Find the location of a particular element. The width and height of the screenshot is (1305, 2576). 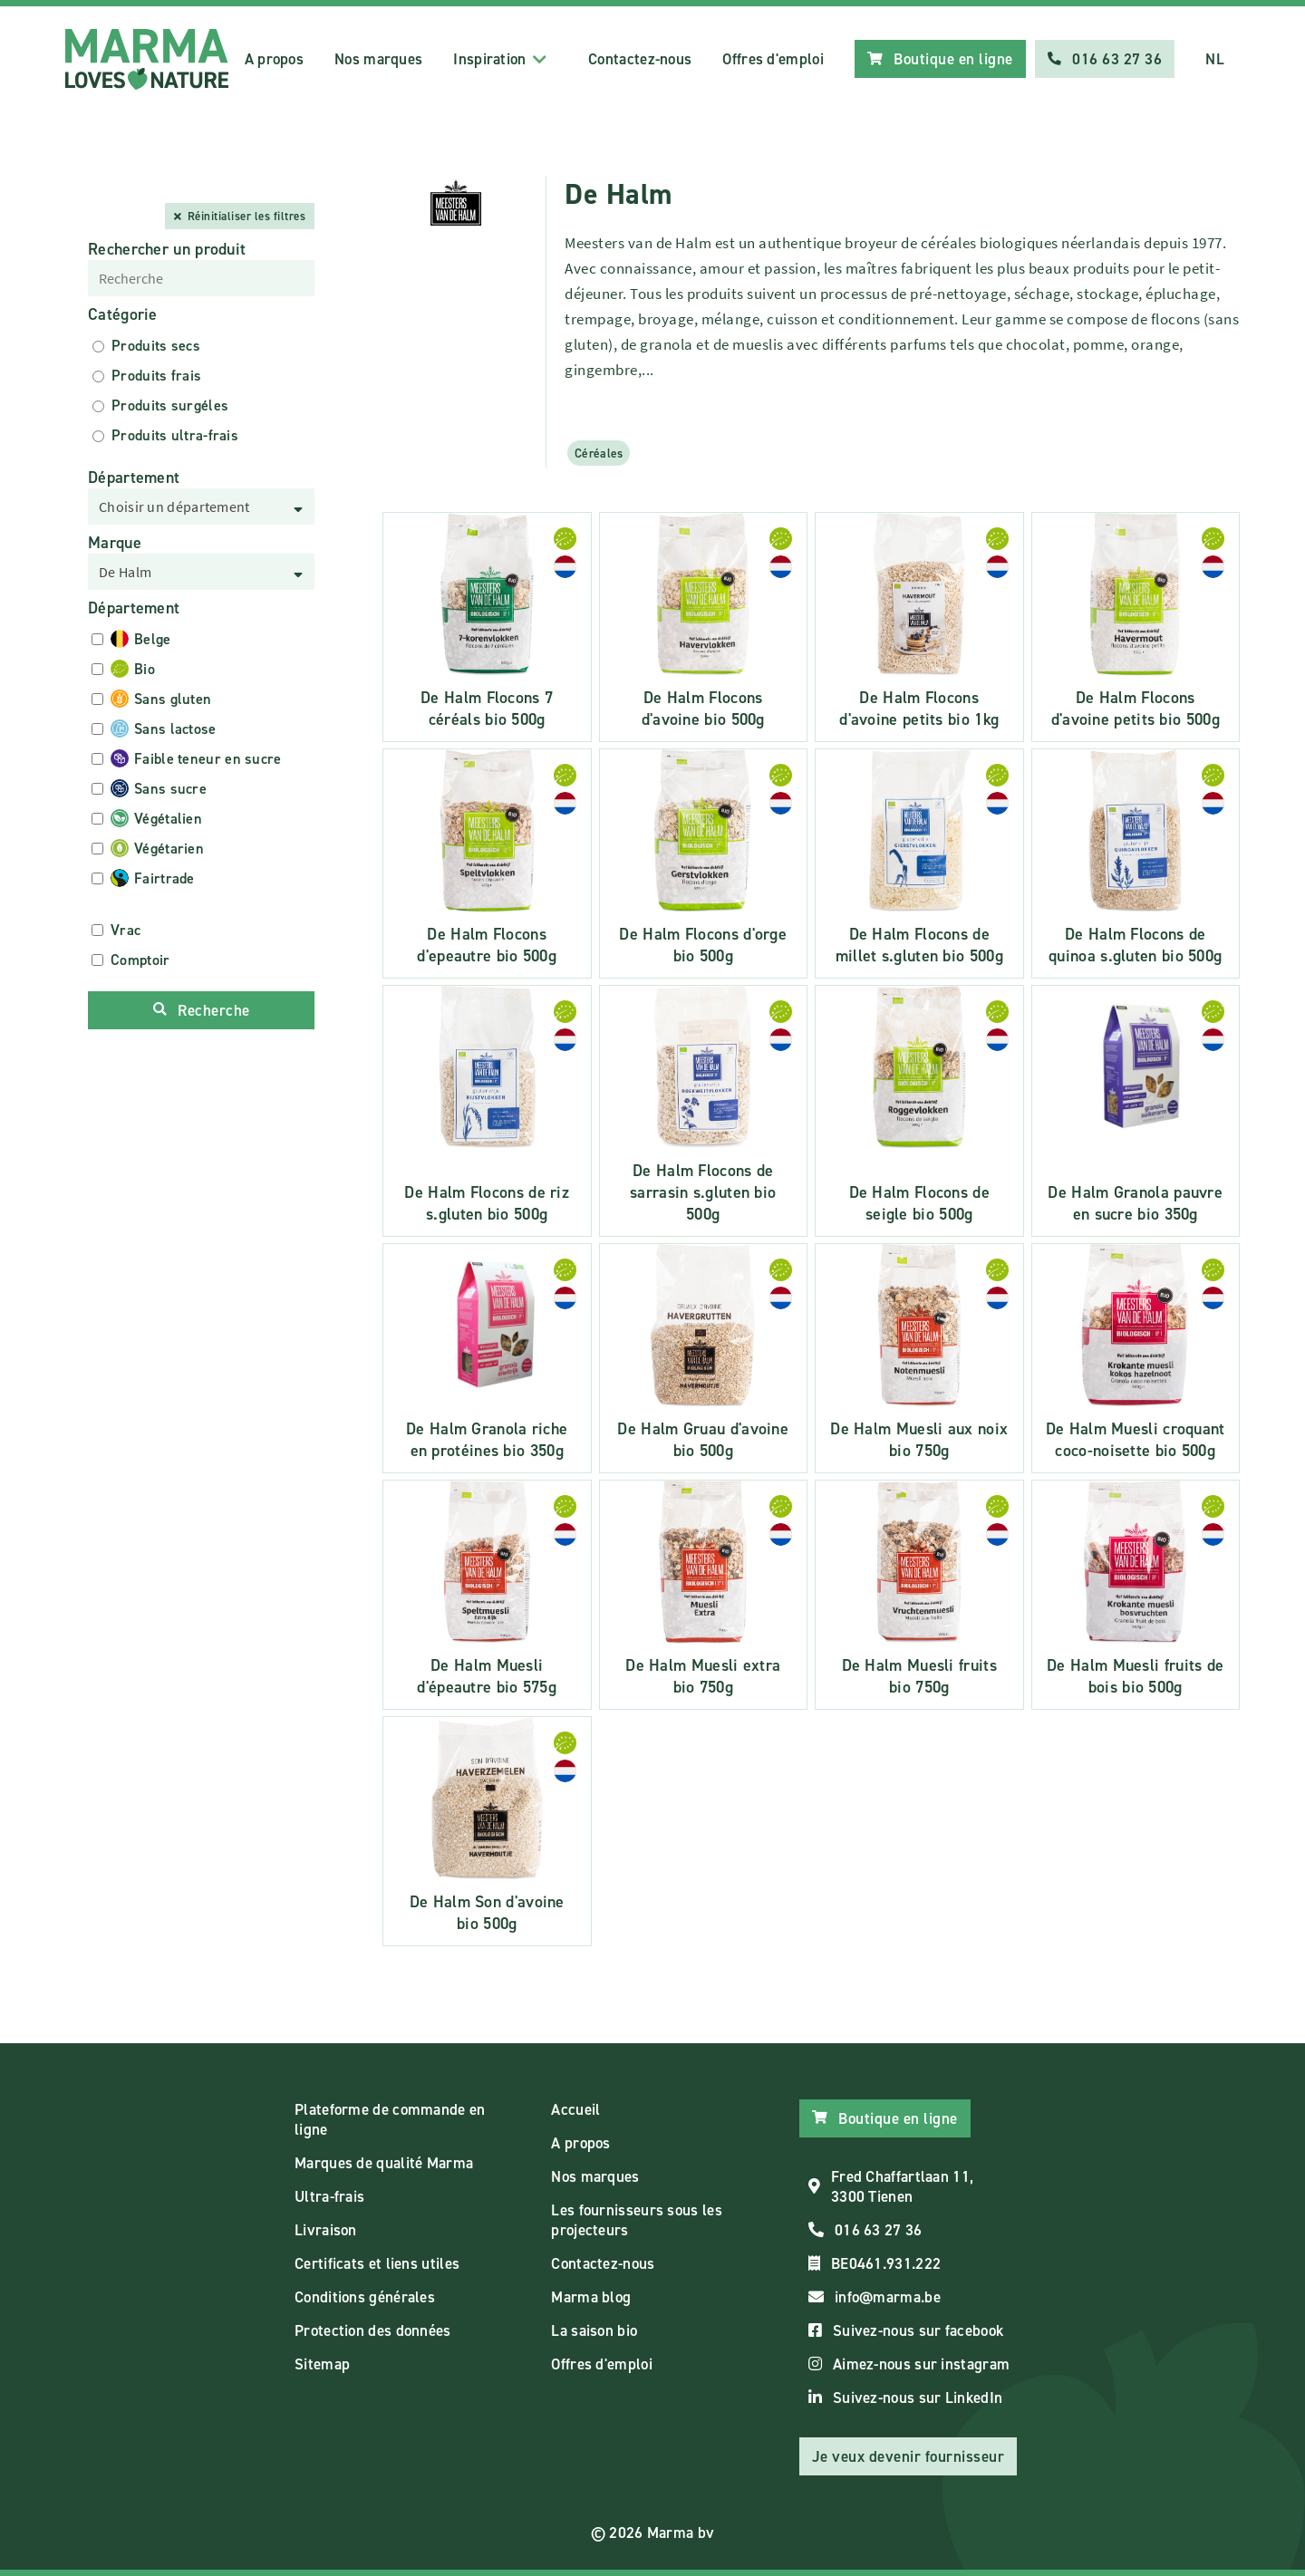

Catégorie is located at coordinates (123, 314).